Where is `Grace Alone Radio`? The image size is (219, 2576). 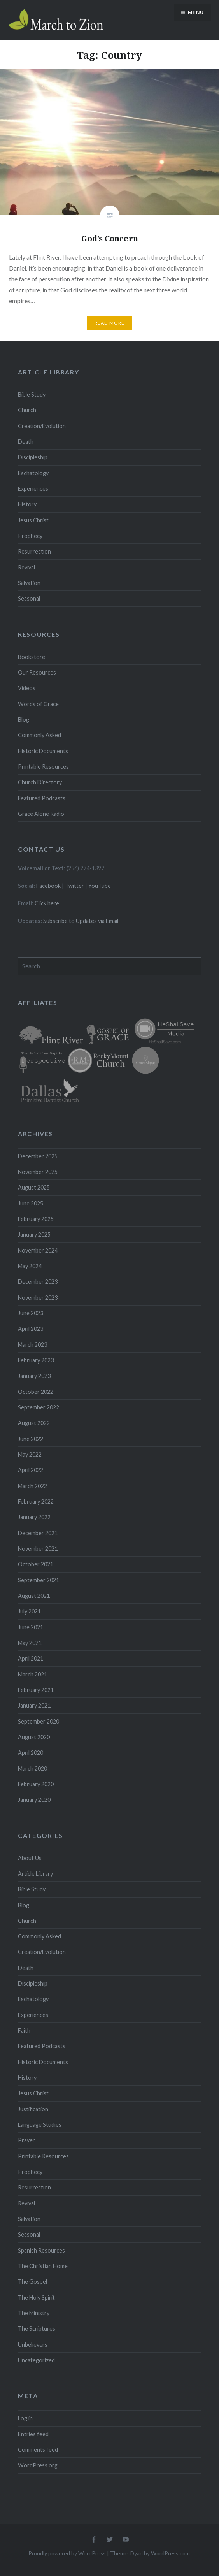
Grace Alone Radio is located at coordinates (41, 813).